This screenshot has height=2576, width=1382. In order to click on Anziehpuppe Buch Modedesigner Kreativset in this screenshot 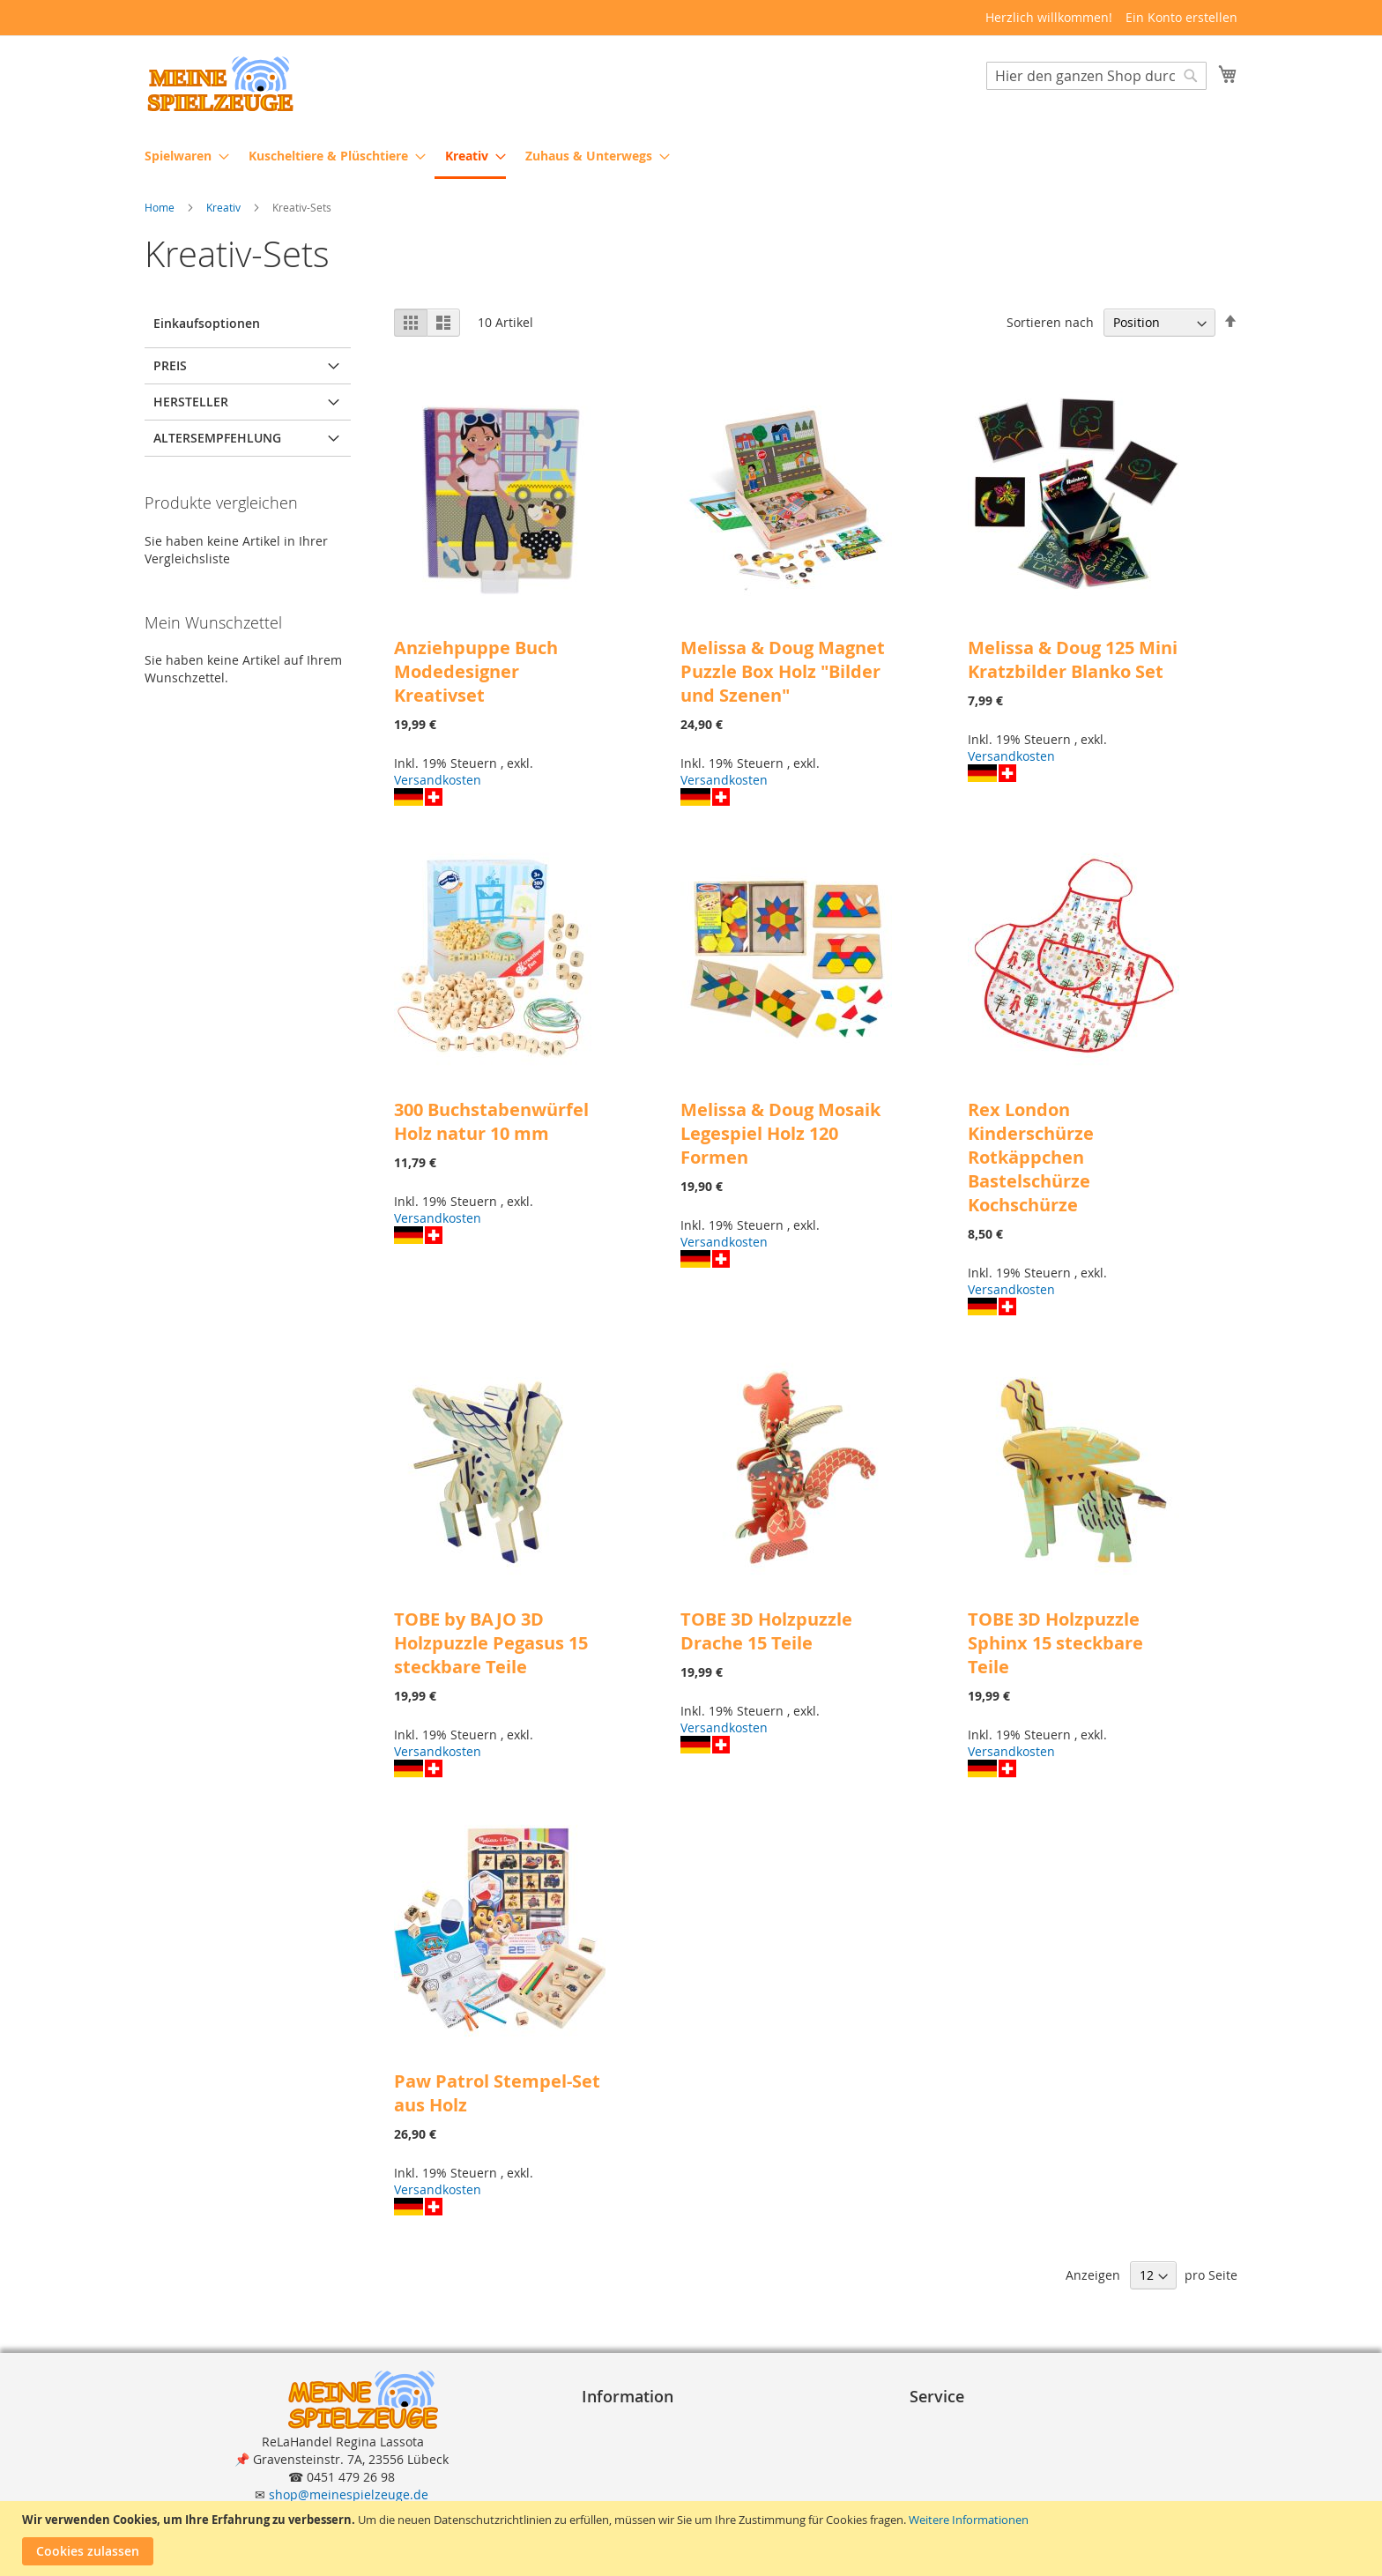, I will do `click(476, 672)`.